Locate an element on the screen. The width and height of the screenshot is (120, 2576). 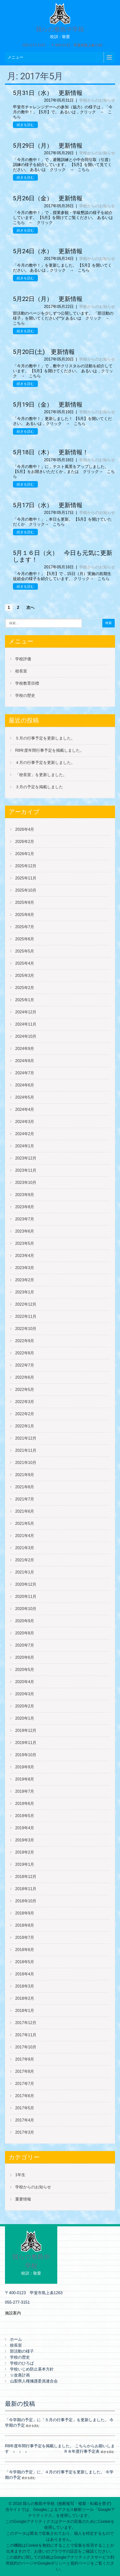
2020年3月 is located at coordinates (24, 1694).